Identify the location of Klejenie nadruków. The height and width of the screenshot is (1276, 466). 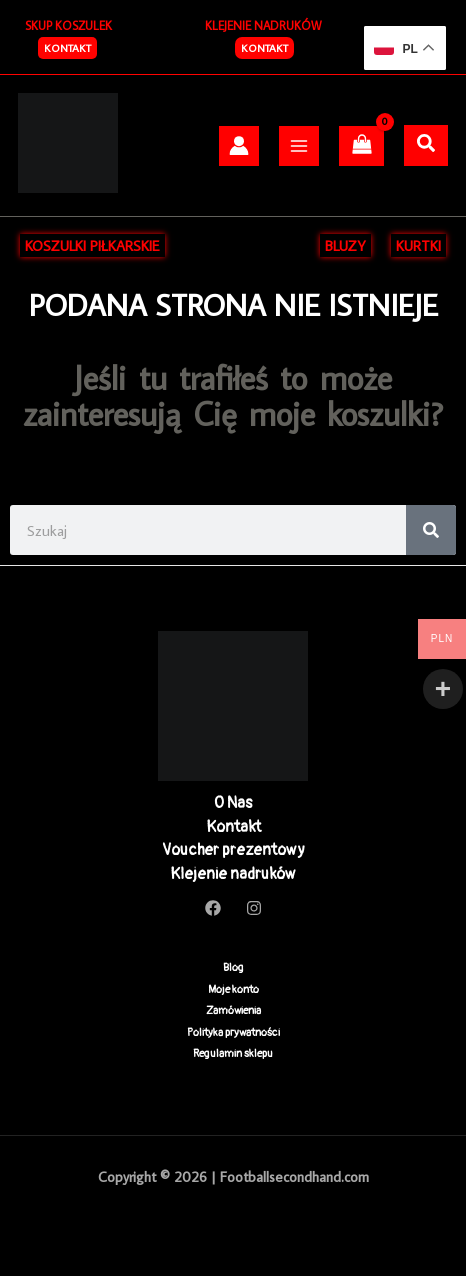
(233, 874).